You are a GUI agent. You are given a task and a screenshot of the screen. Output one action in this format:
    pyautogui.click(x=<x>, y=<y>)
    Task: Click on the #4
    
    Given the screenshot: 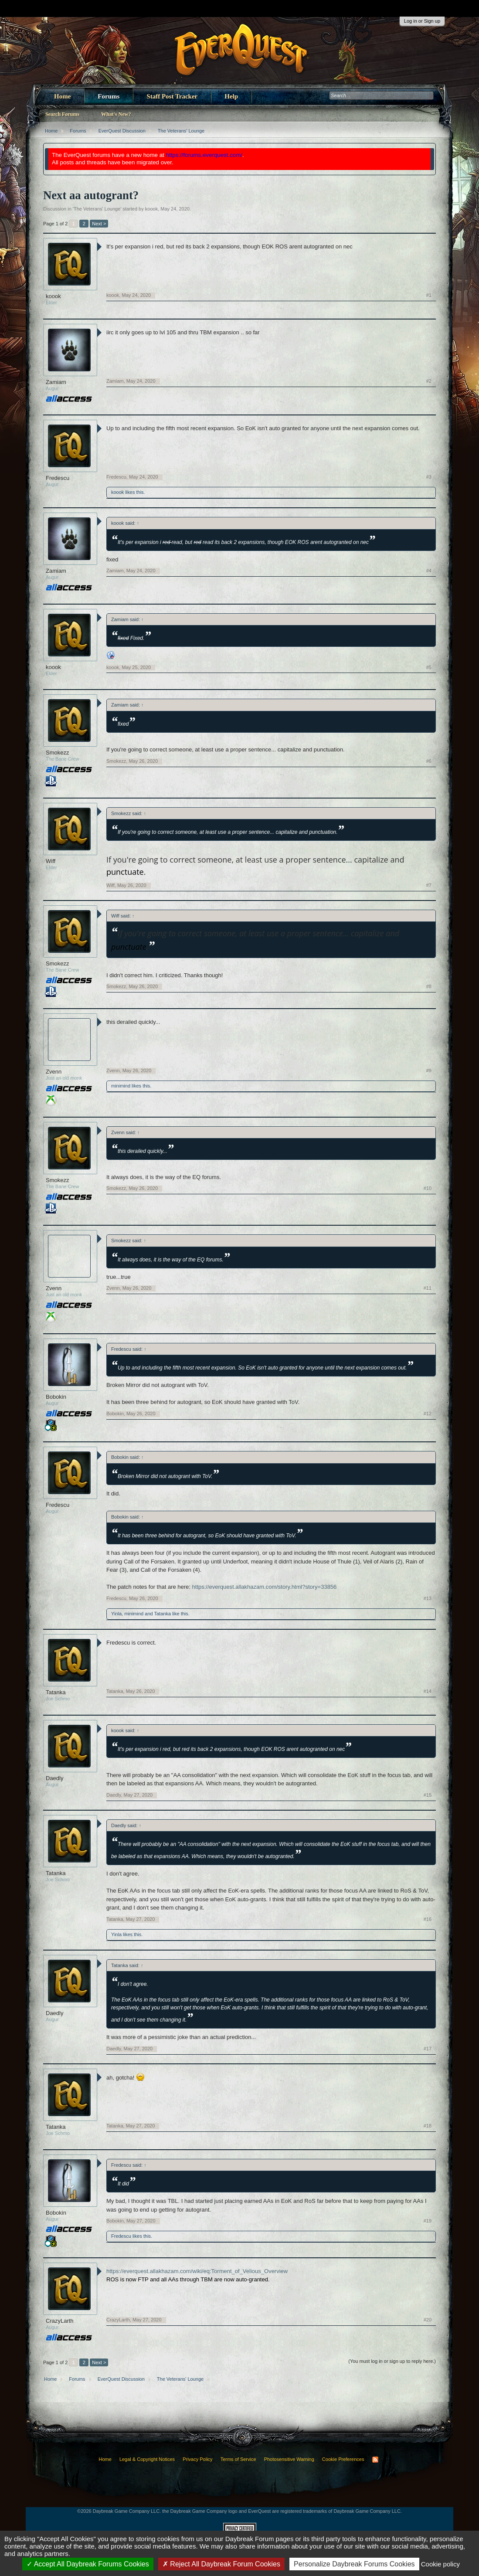 What is the action you would take?
    pyautogui.click(x=428, y=570)
    